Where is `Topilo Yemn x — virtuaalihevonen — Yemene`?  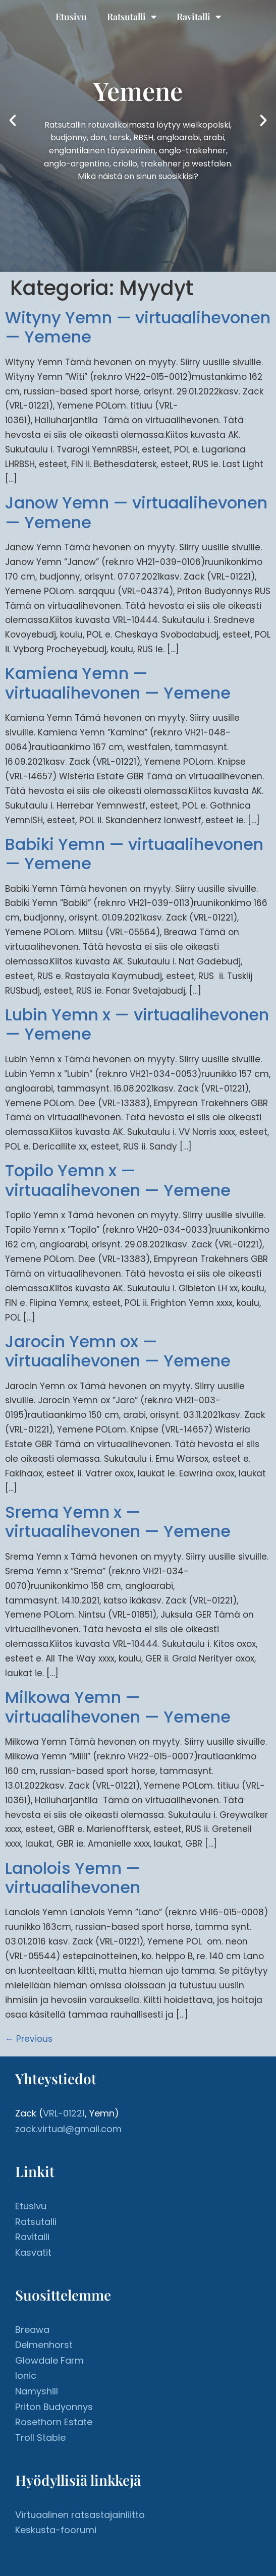
Topilo Yemn x — virtuaalihevonen — Yemene is located at coordinates (118, 1180).